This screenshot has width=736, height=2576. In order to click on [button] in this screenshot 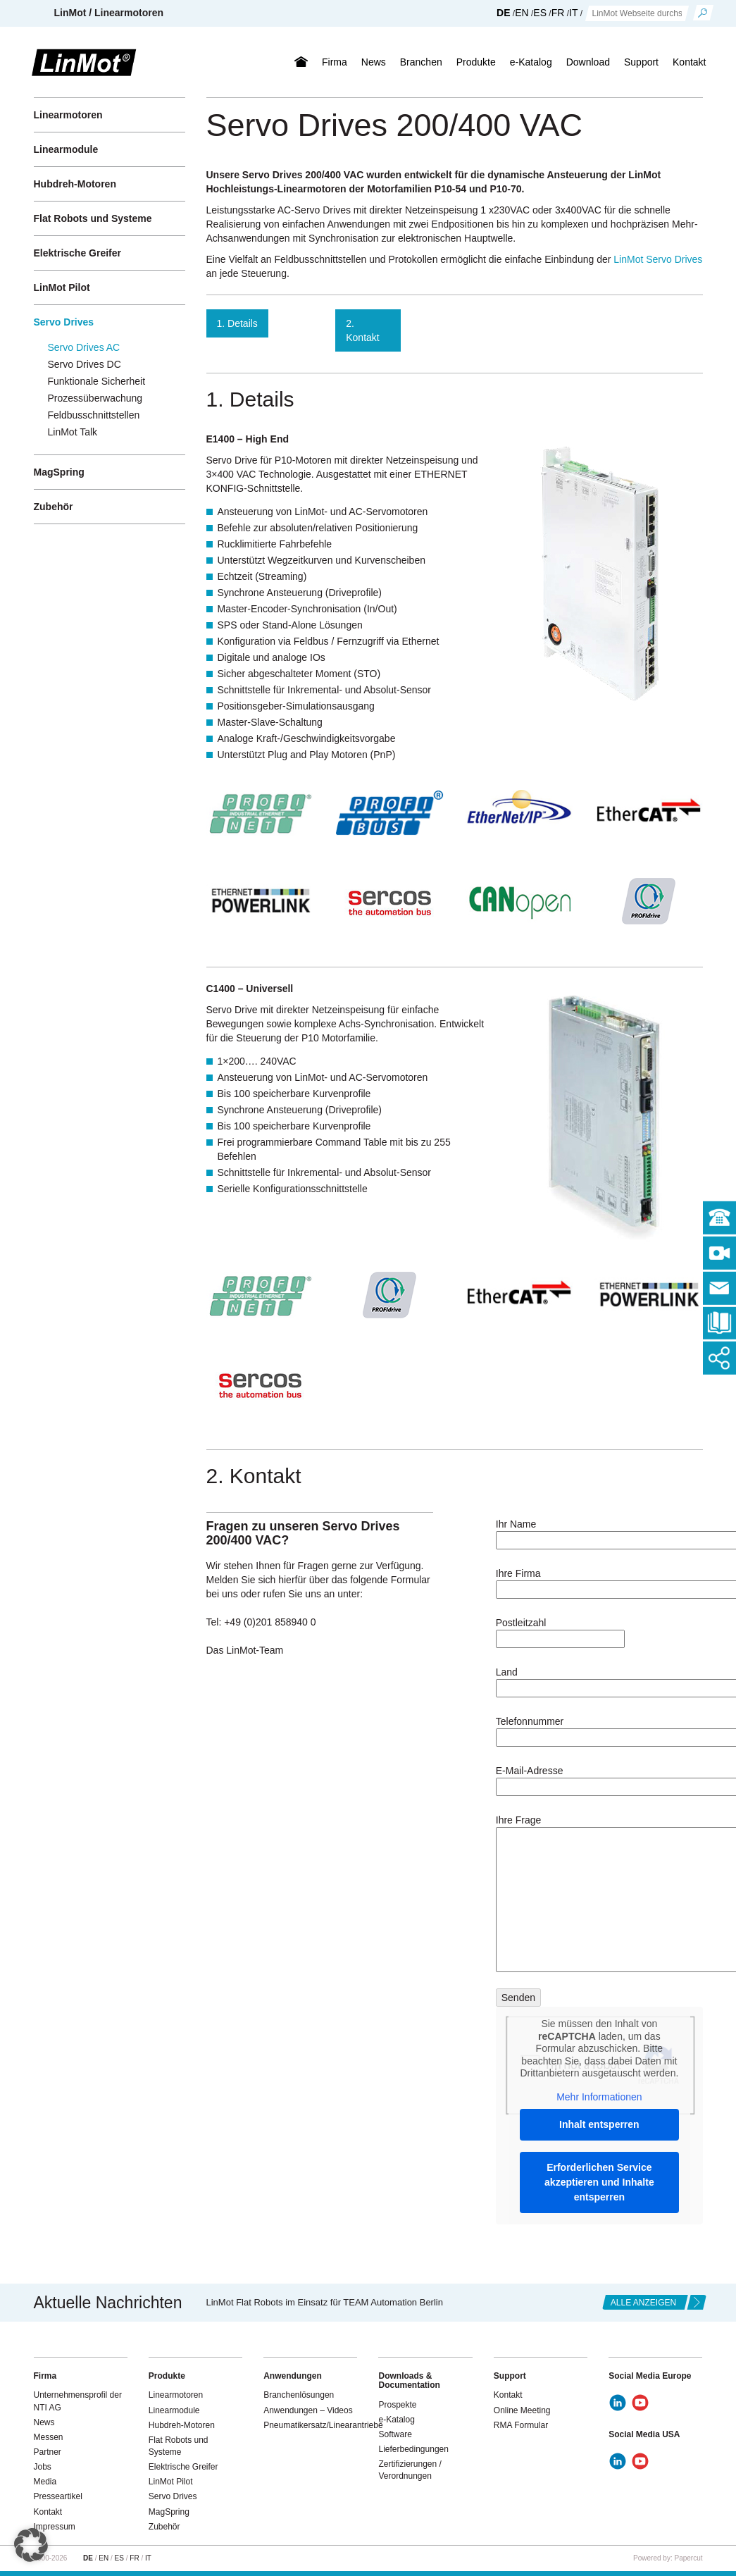, I will do `click(31, 2545)`.